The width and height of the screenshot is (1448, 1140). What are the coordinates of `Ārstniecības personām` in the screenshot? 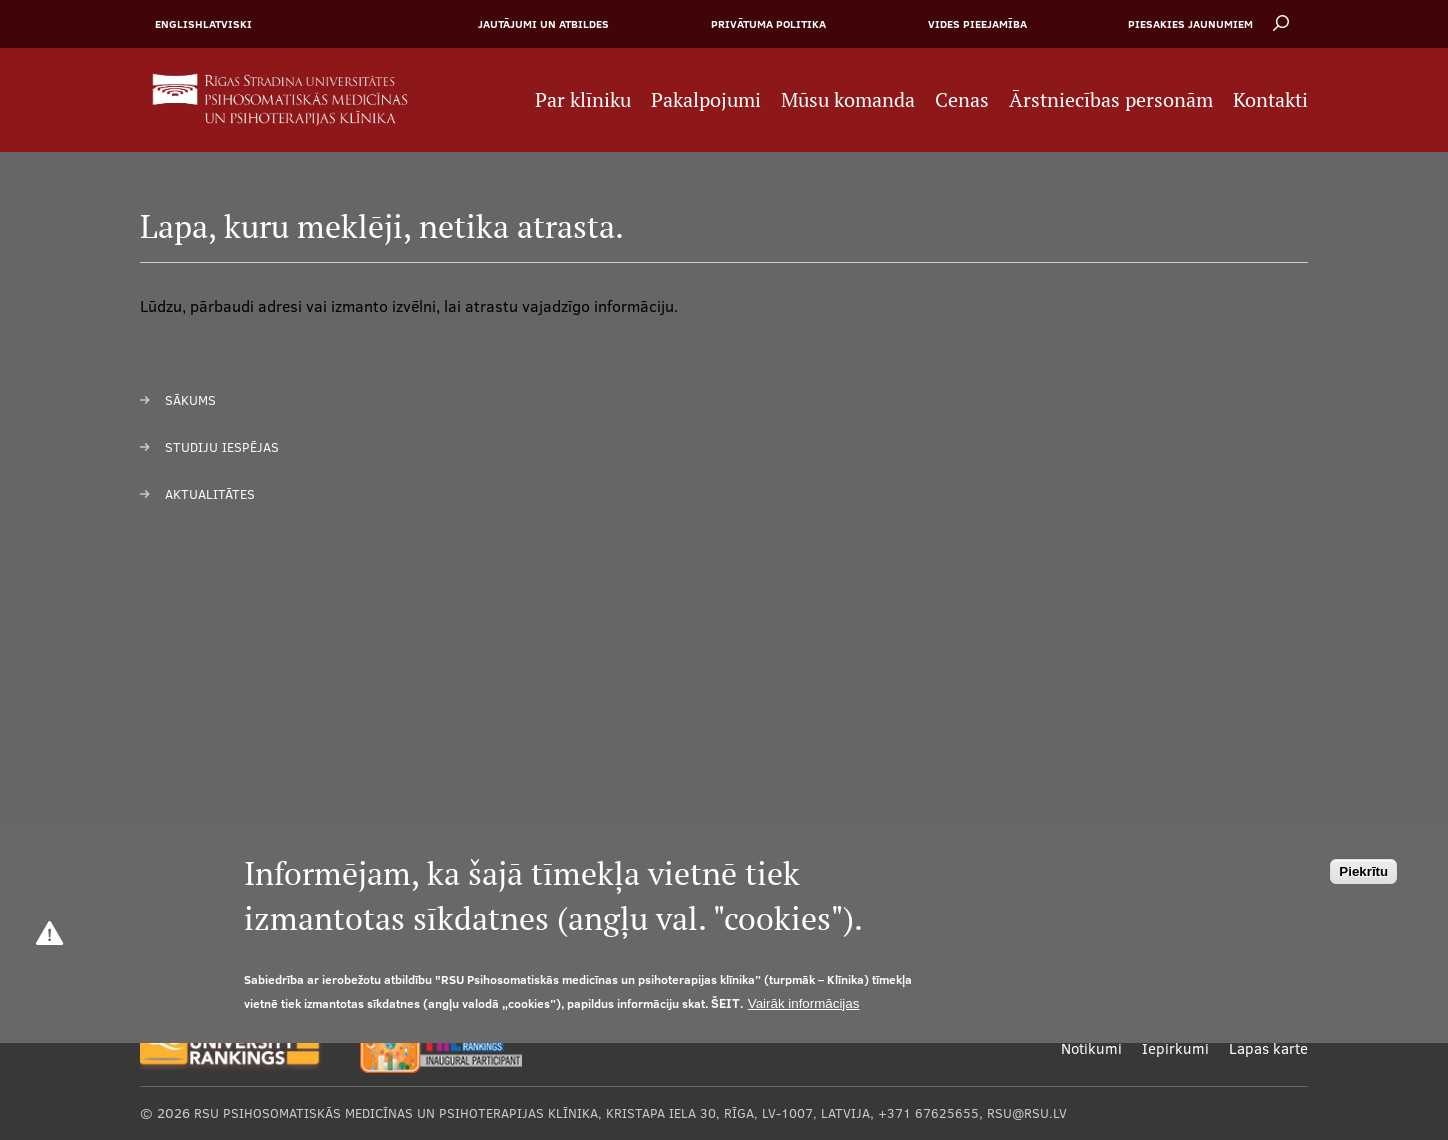 It's located at (1111, 100).